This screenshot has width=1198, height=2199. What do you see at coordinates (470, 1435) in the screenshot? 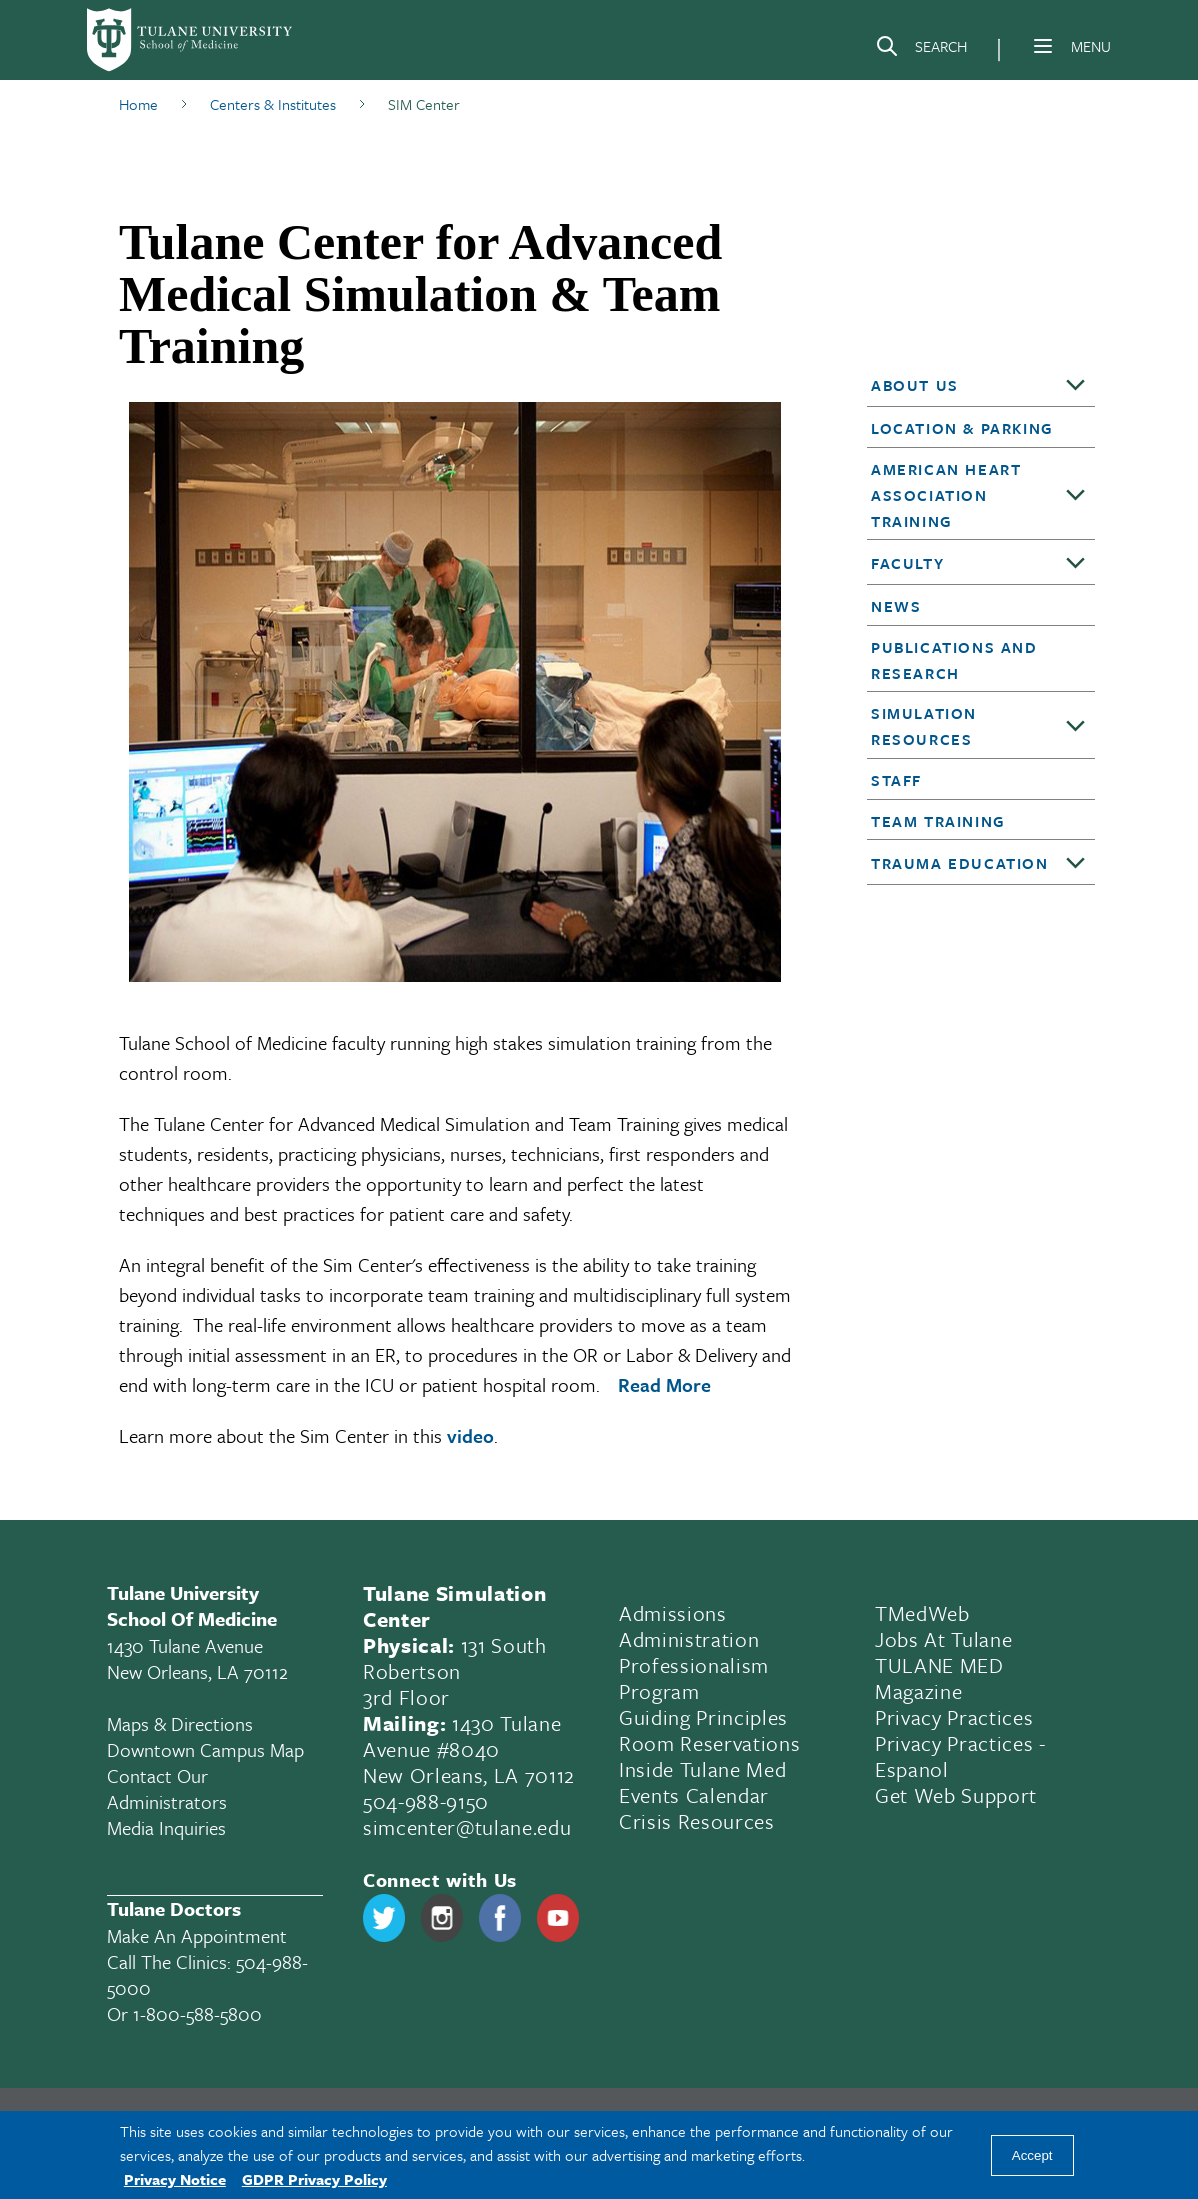
I see `video` at bounding box center [470, 1435].